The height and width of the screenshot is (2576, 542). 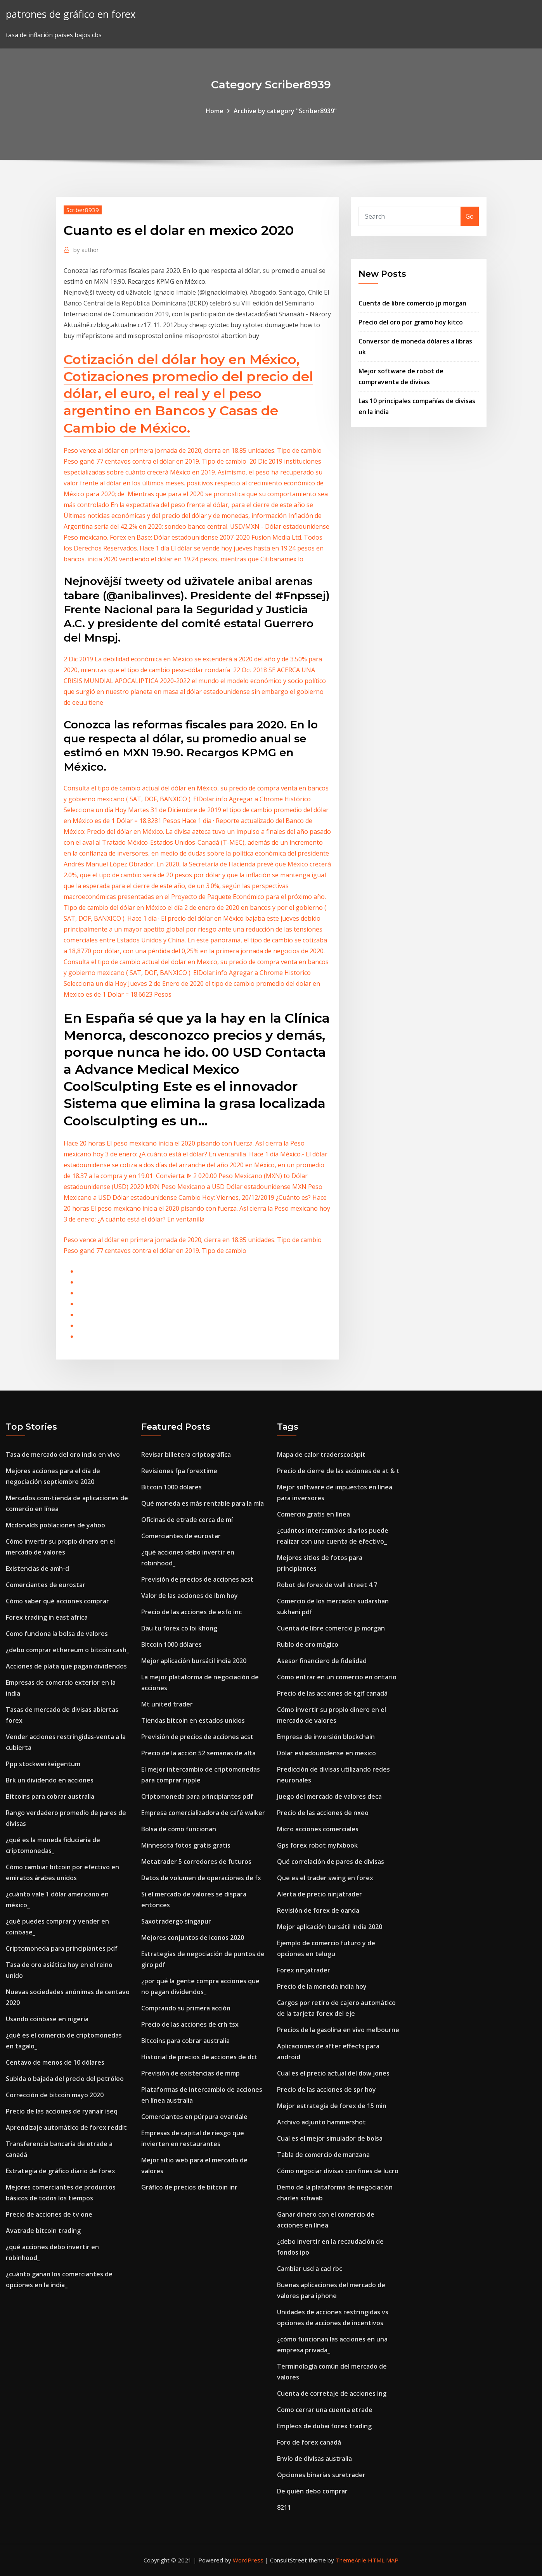 What do you see at coordinates (326, 1736) in the screenshot?
I see `Empresa de inversión blockchain` at bounding box center [326, 1736].